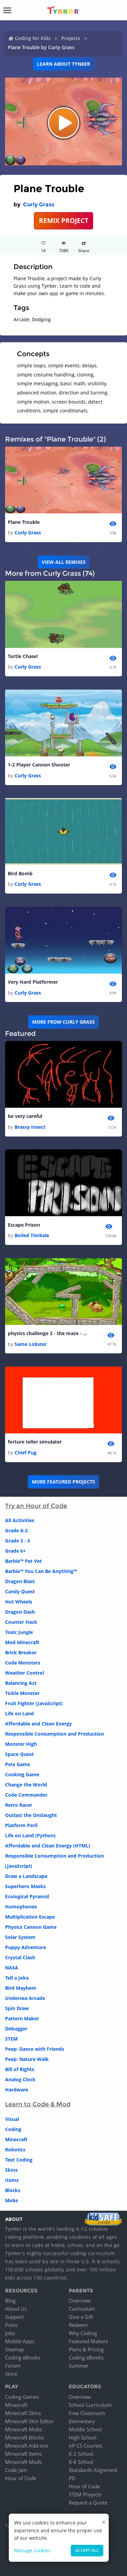 The width and height of the screenshot is (127, 2576). I want to click on AP CS Courses, so click(85, 2445).